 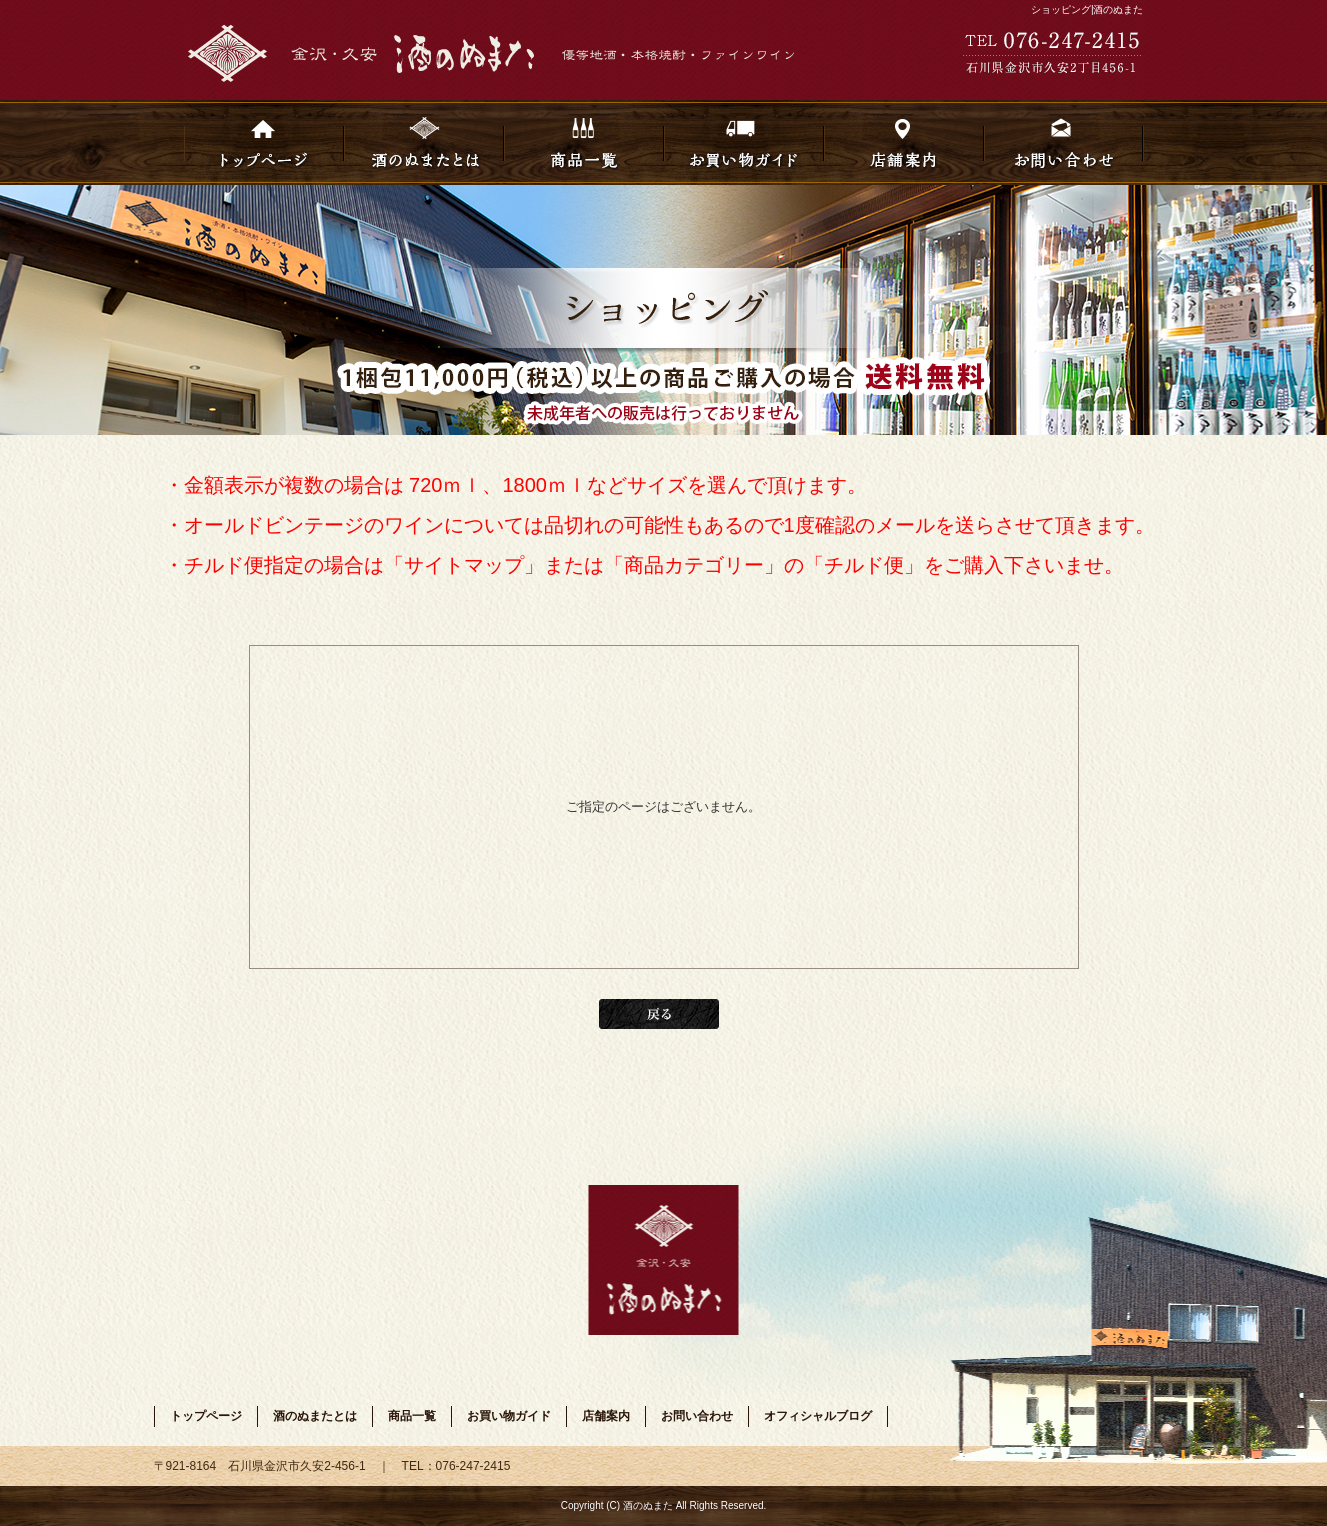 I want to click on 店舗案内, so click(x=904, y=142).